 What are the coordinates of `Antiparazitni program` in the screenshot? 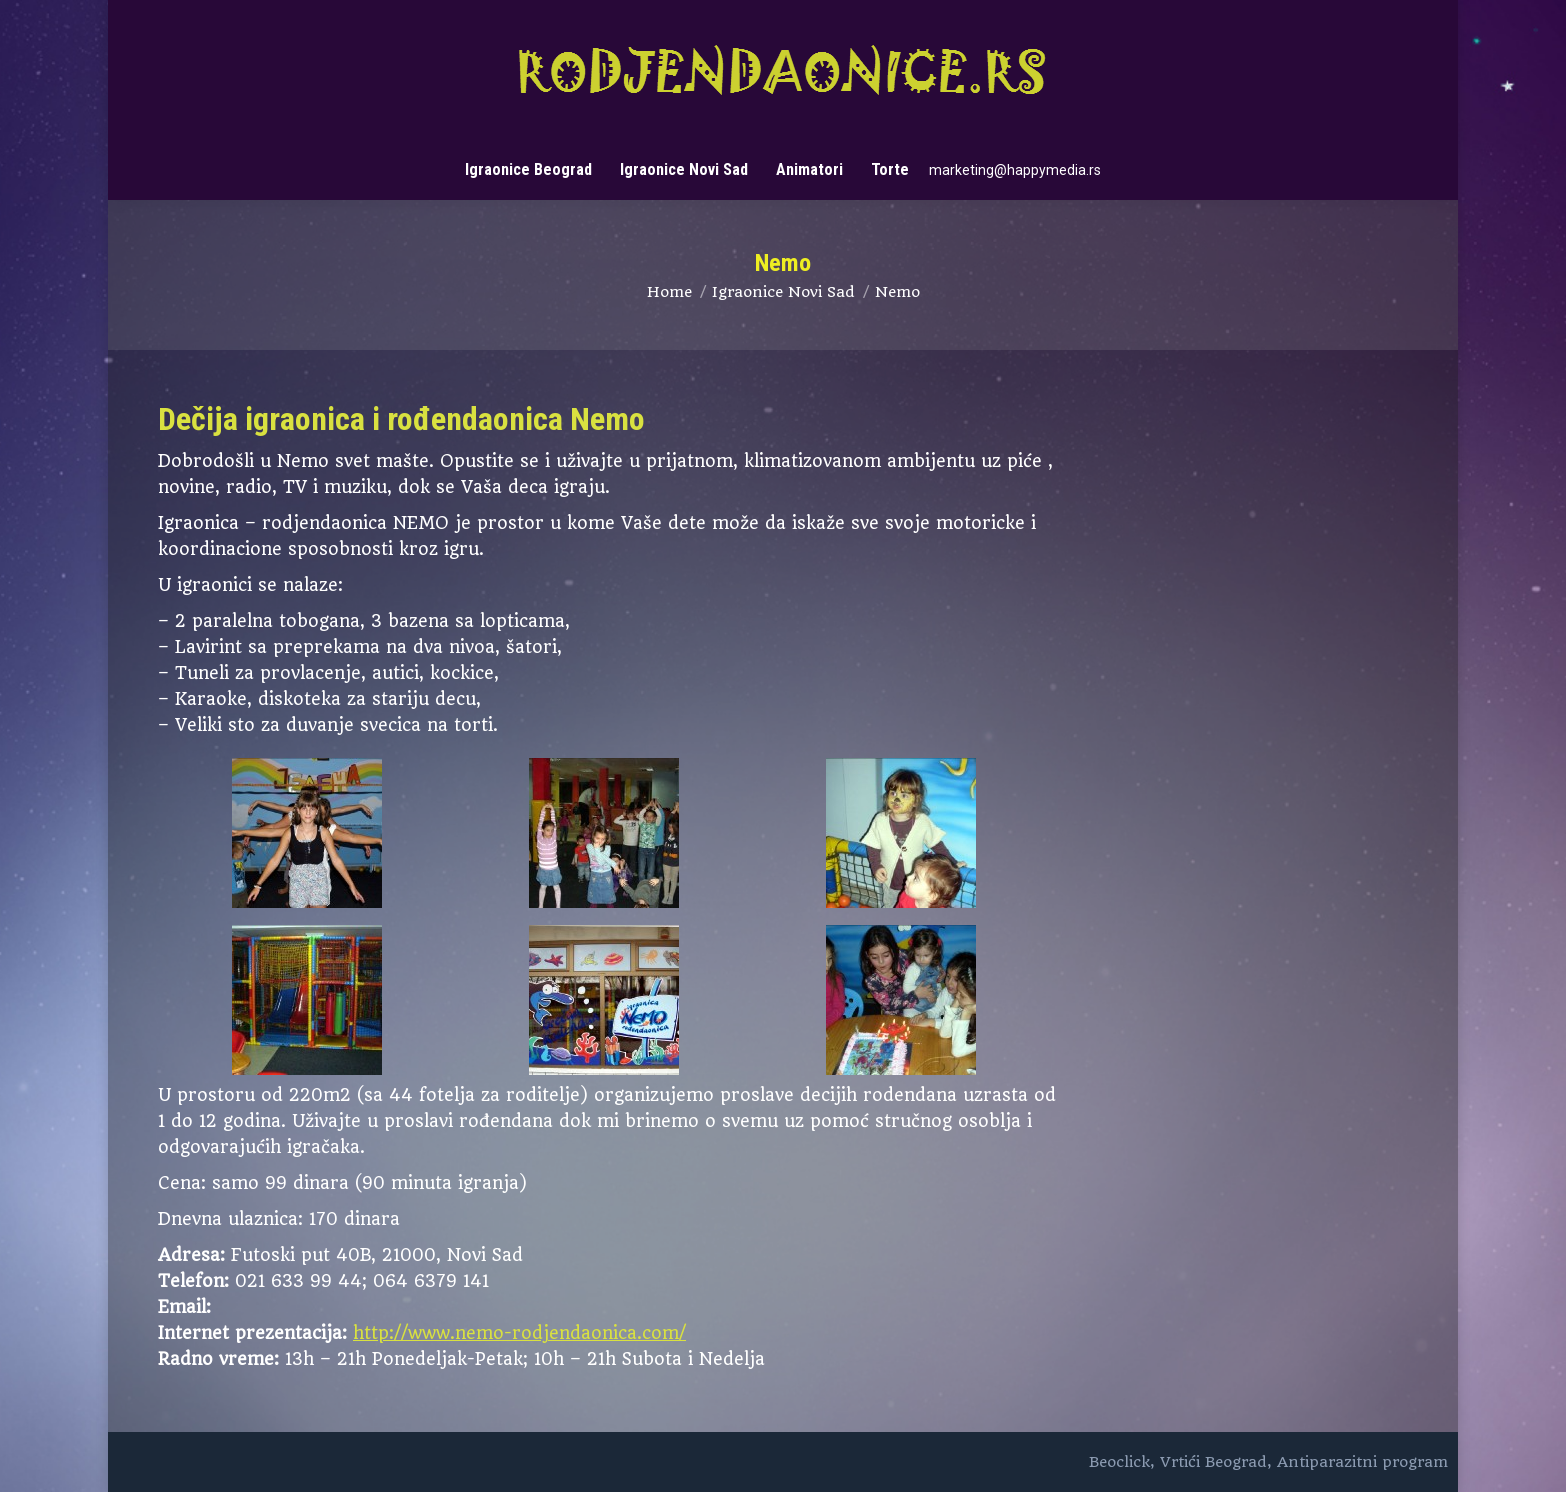 It's located at (1362, 1462).